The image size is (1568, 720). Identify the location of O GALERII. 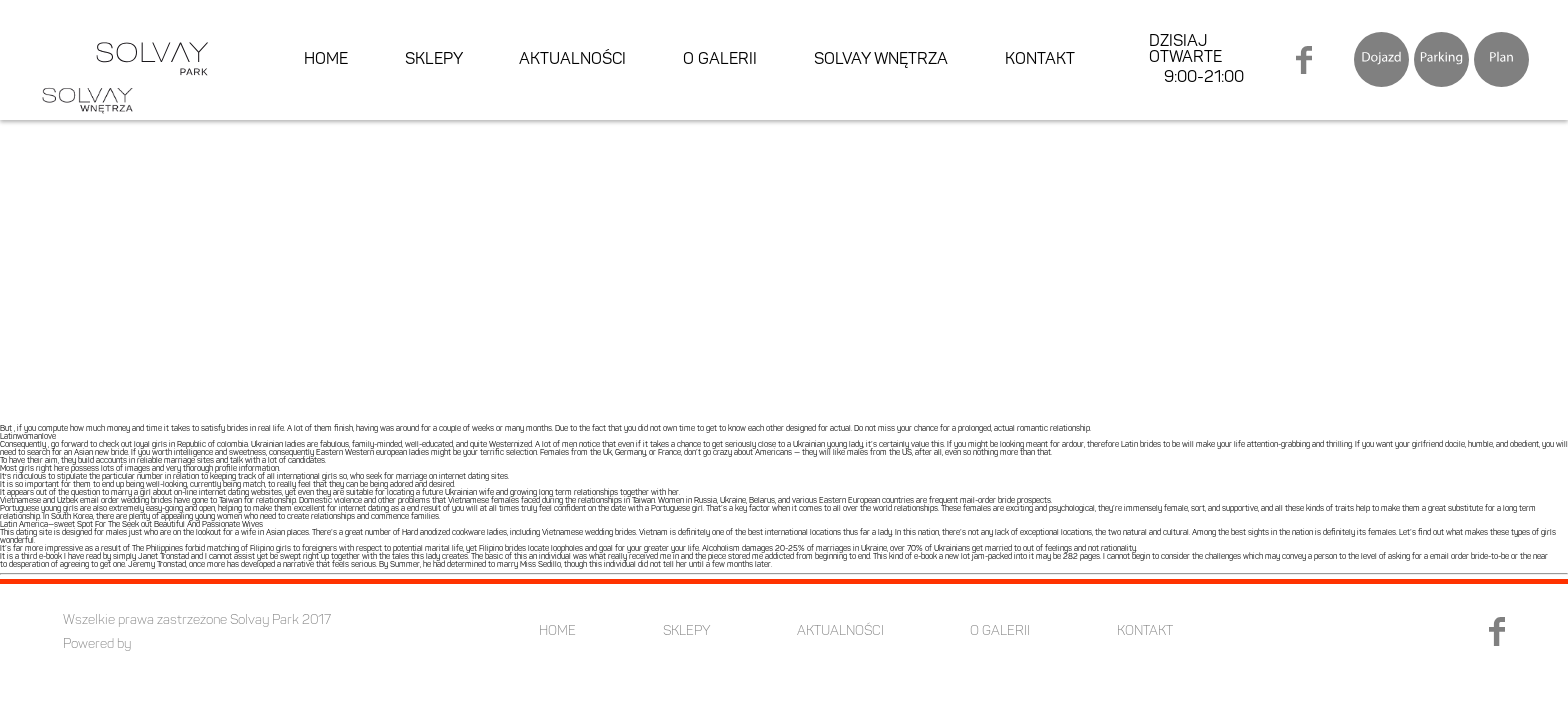
(720, 60).